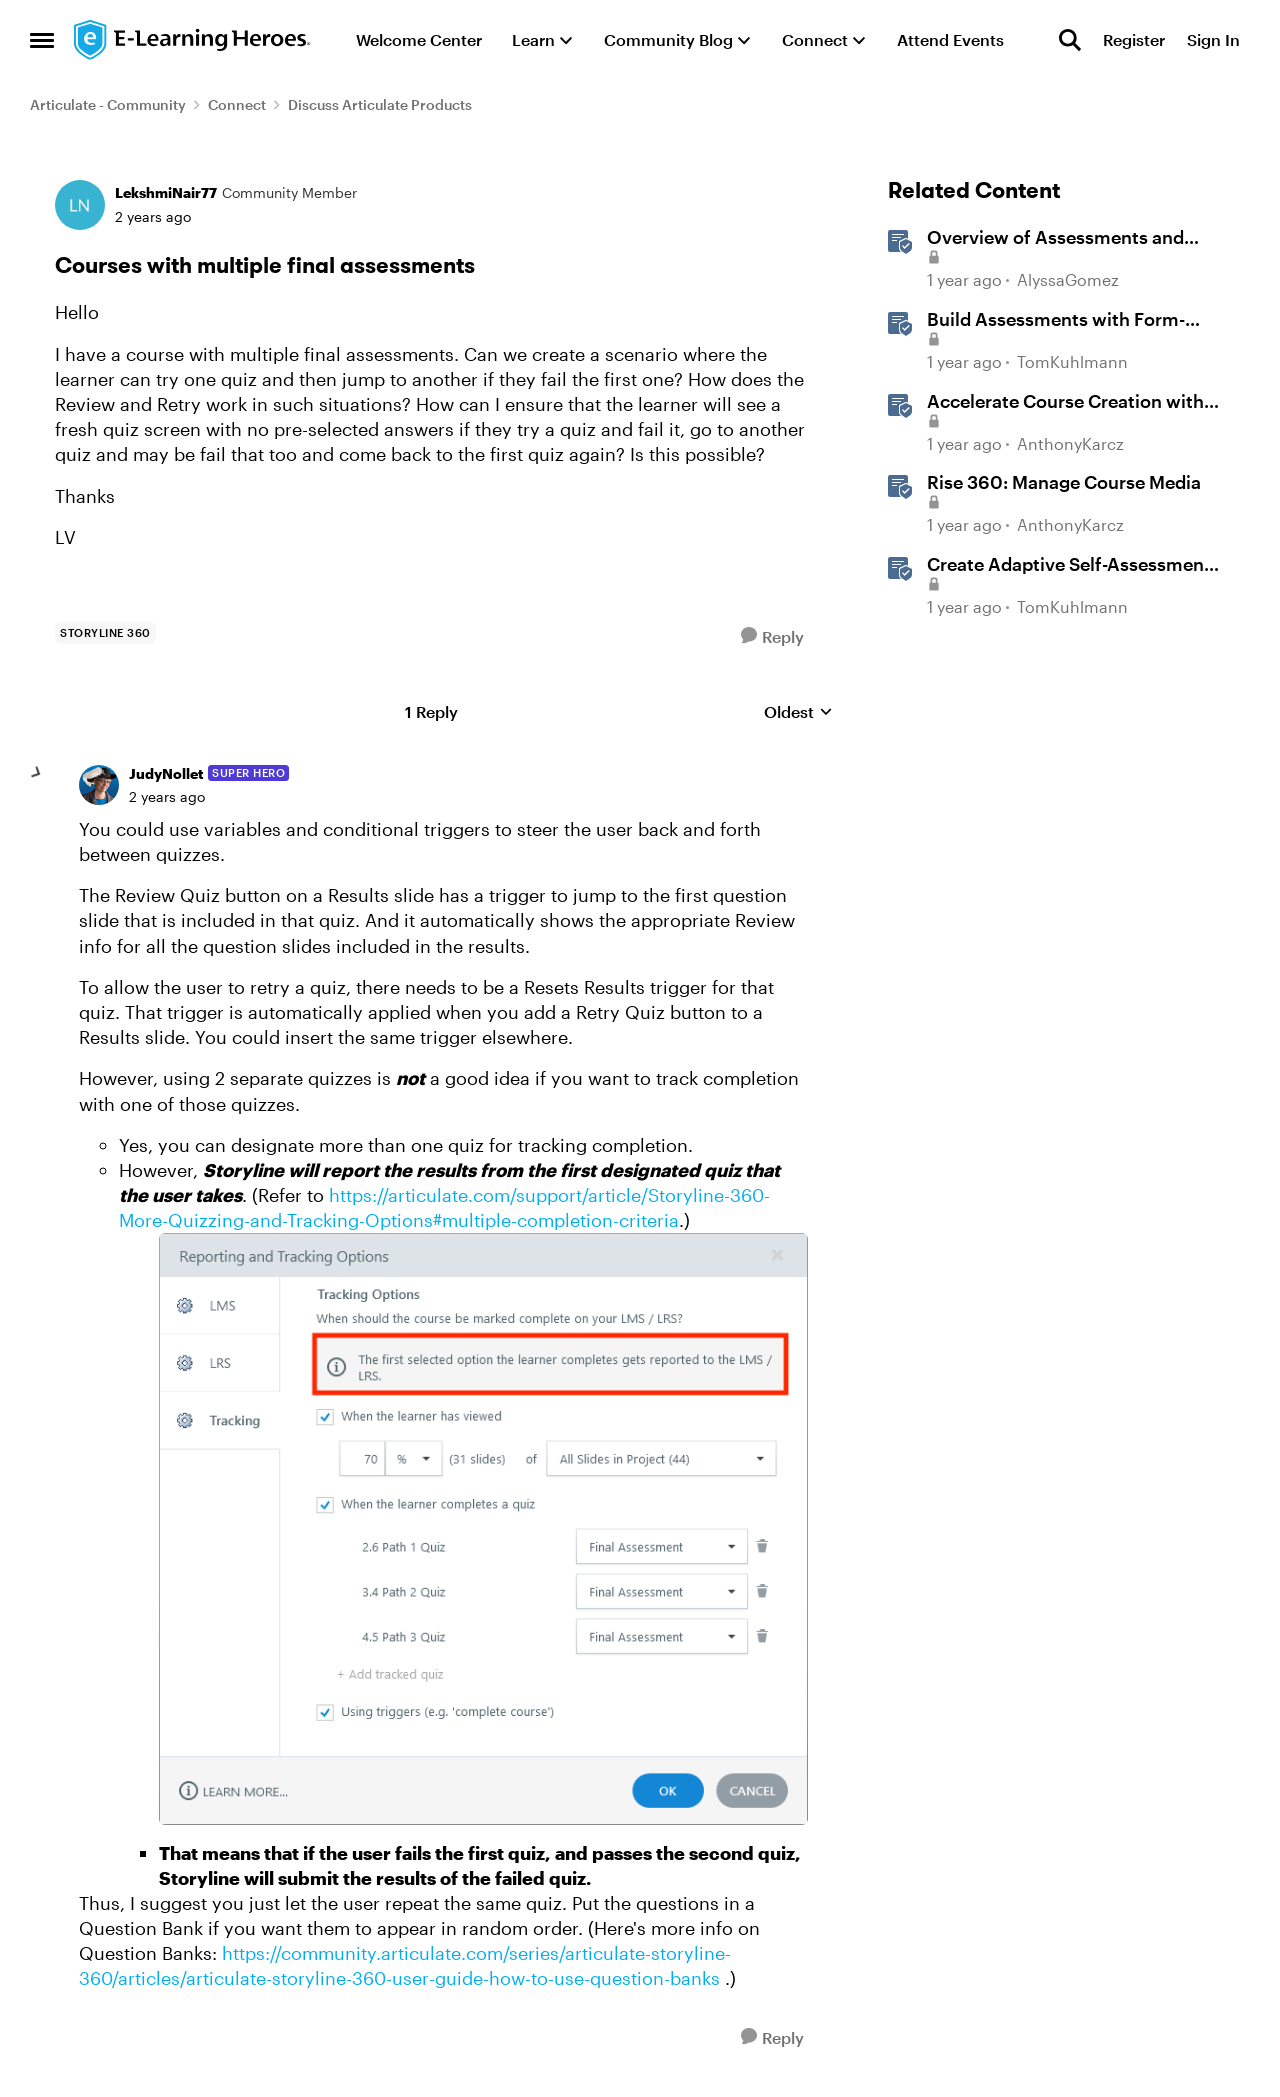 The height and width of the screenshot is (2097, 1280). Describe the element at coordinates (99, 785) in the screenshot. I see `[View Profile: JudyNollet, Rank: Super Hero]` at that location.